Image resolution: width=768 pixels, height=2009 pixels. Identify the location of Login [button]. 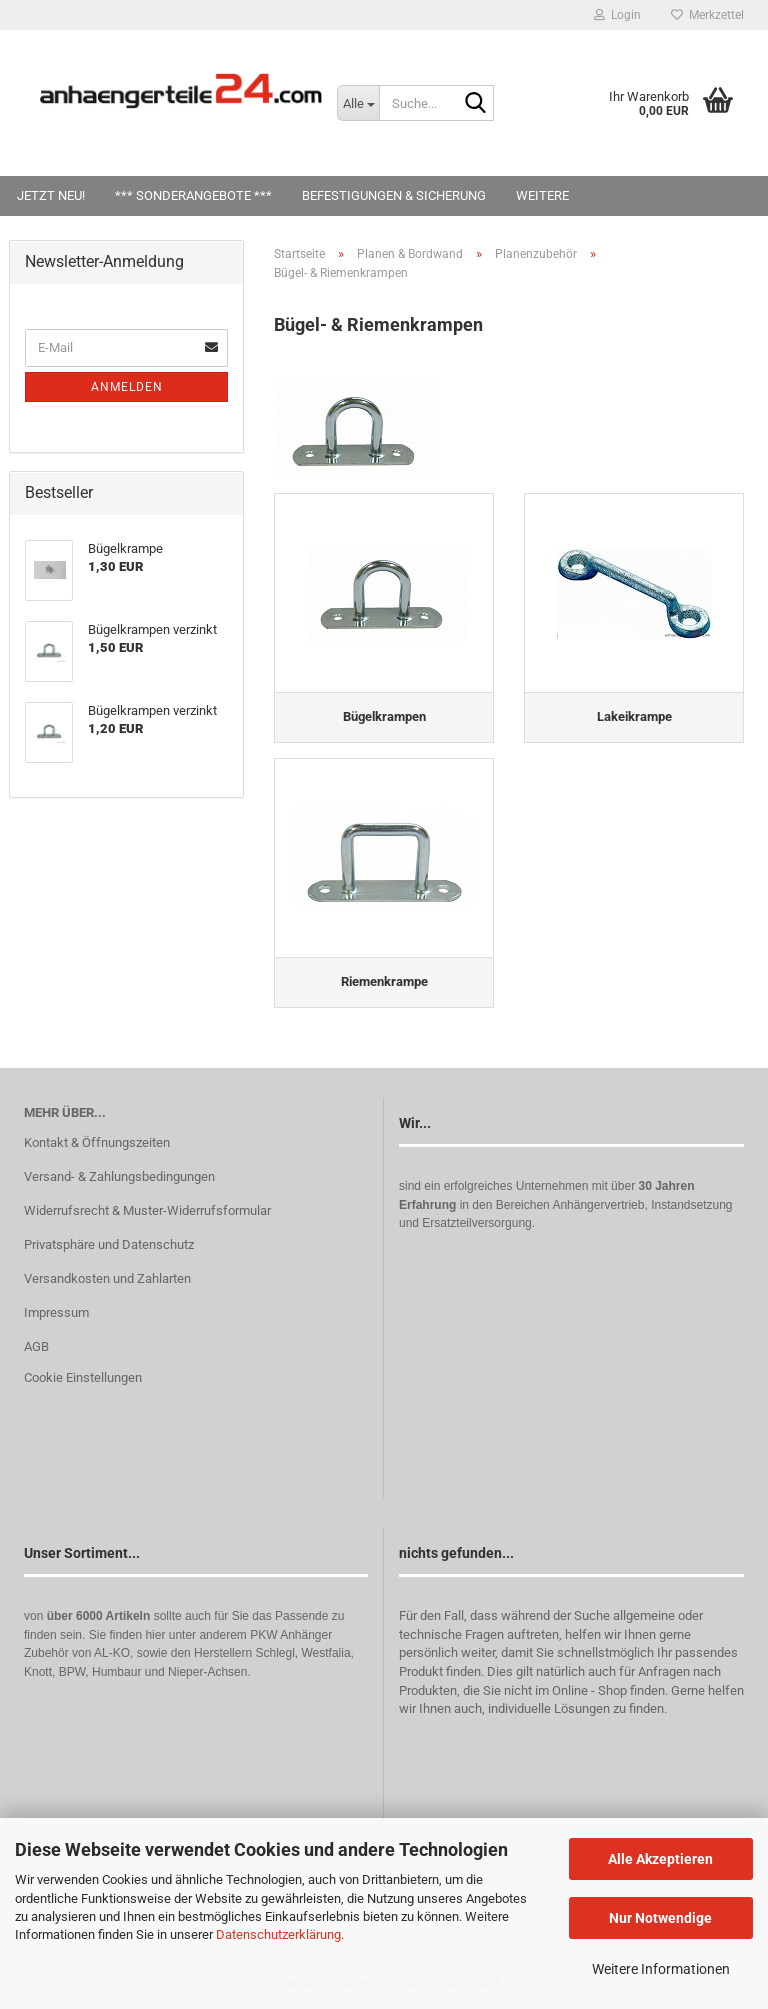
(617, 15).